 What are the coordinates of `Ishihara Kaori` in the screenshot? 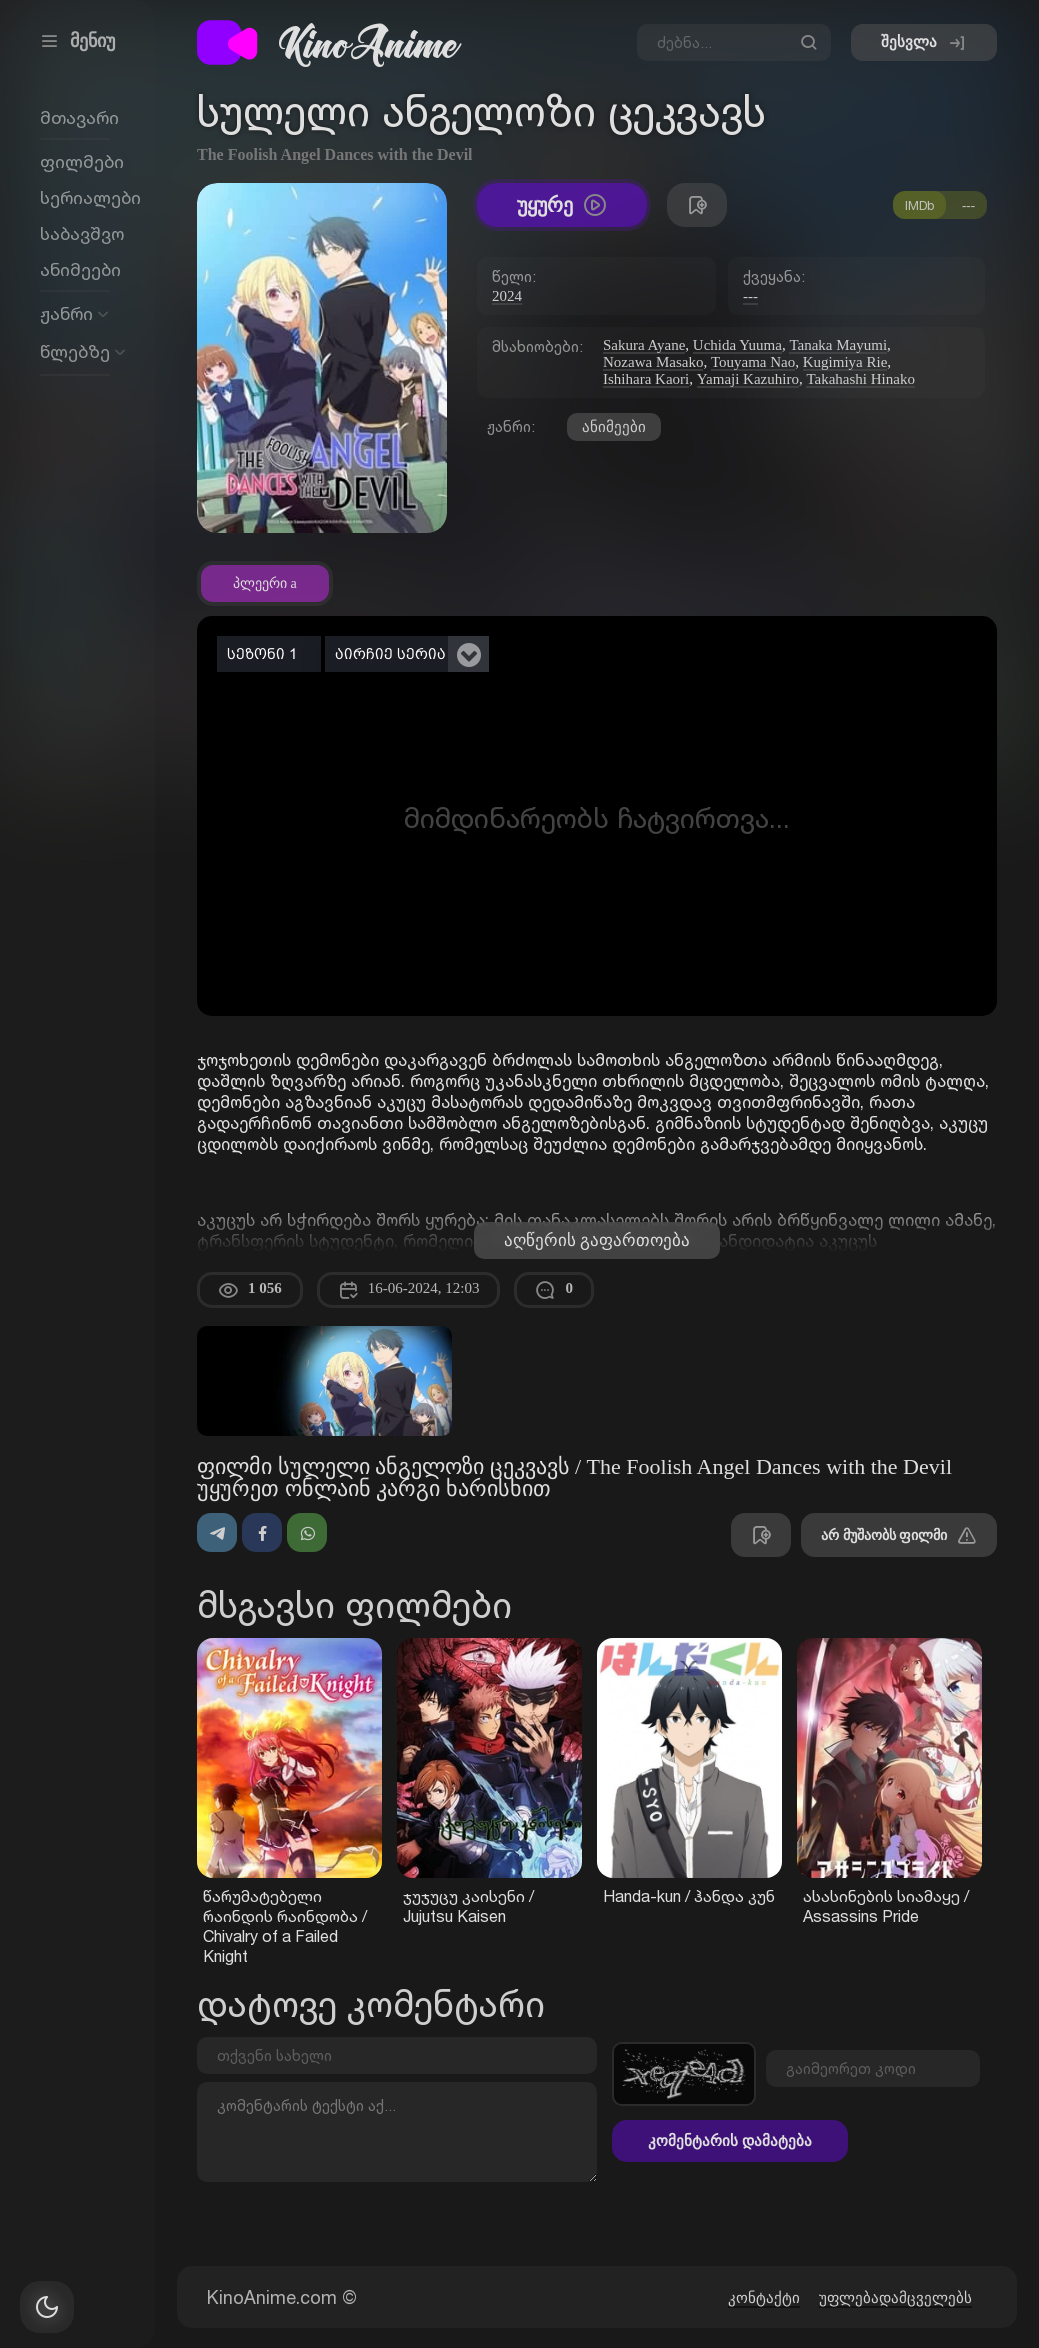 It's located at (646, 379).